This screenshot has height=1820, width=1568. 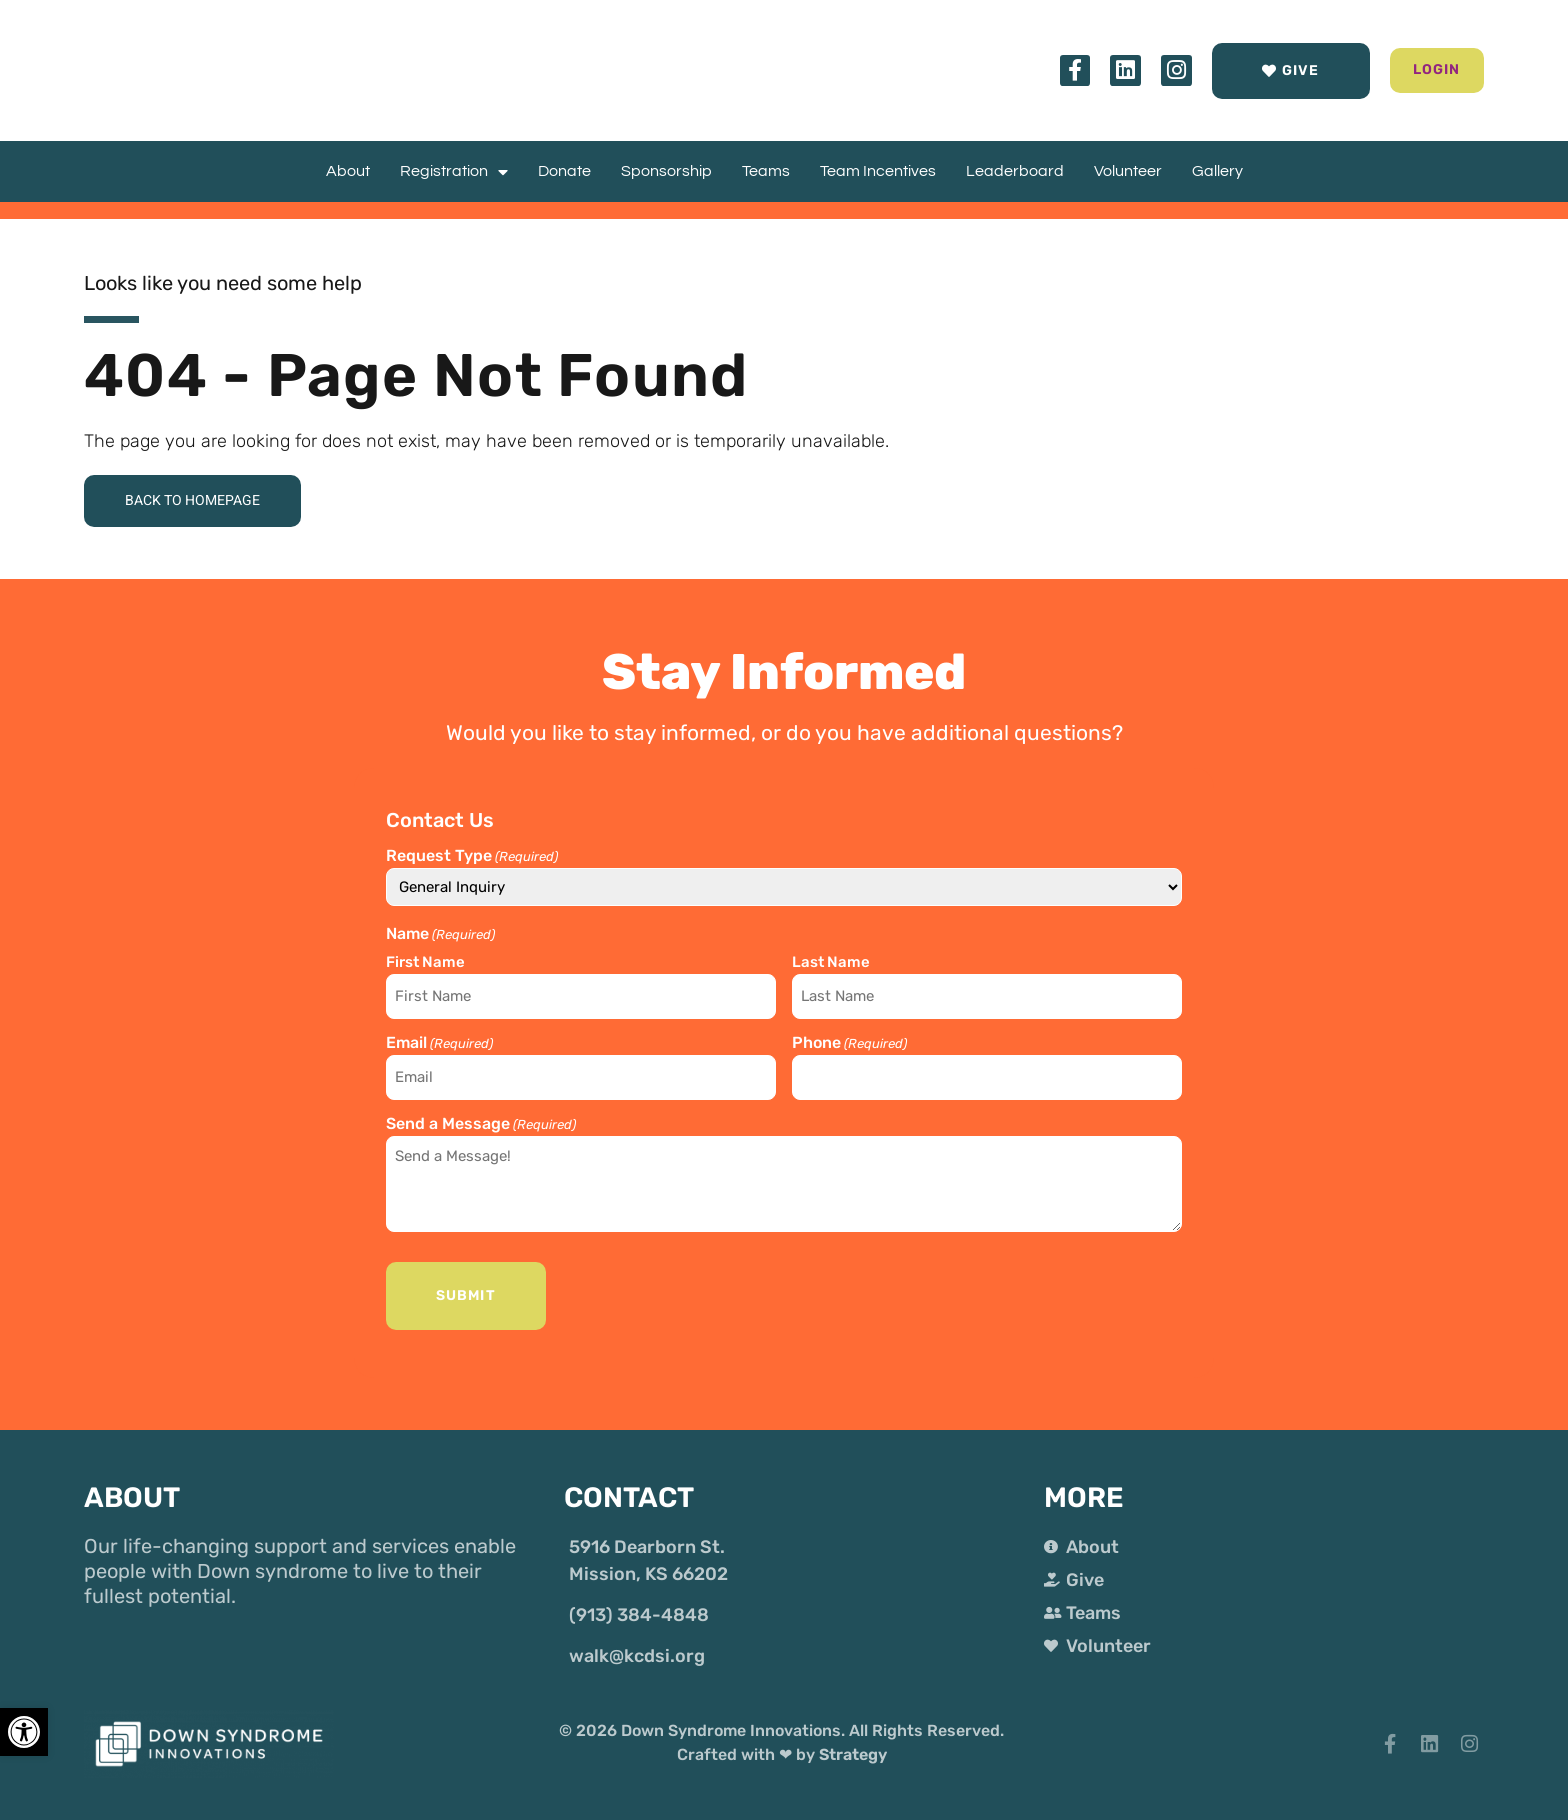 I want to click on Registration, so click(x=454, y=171).